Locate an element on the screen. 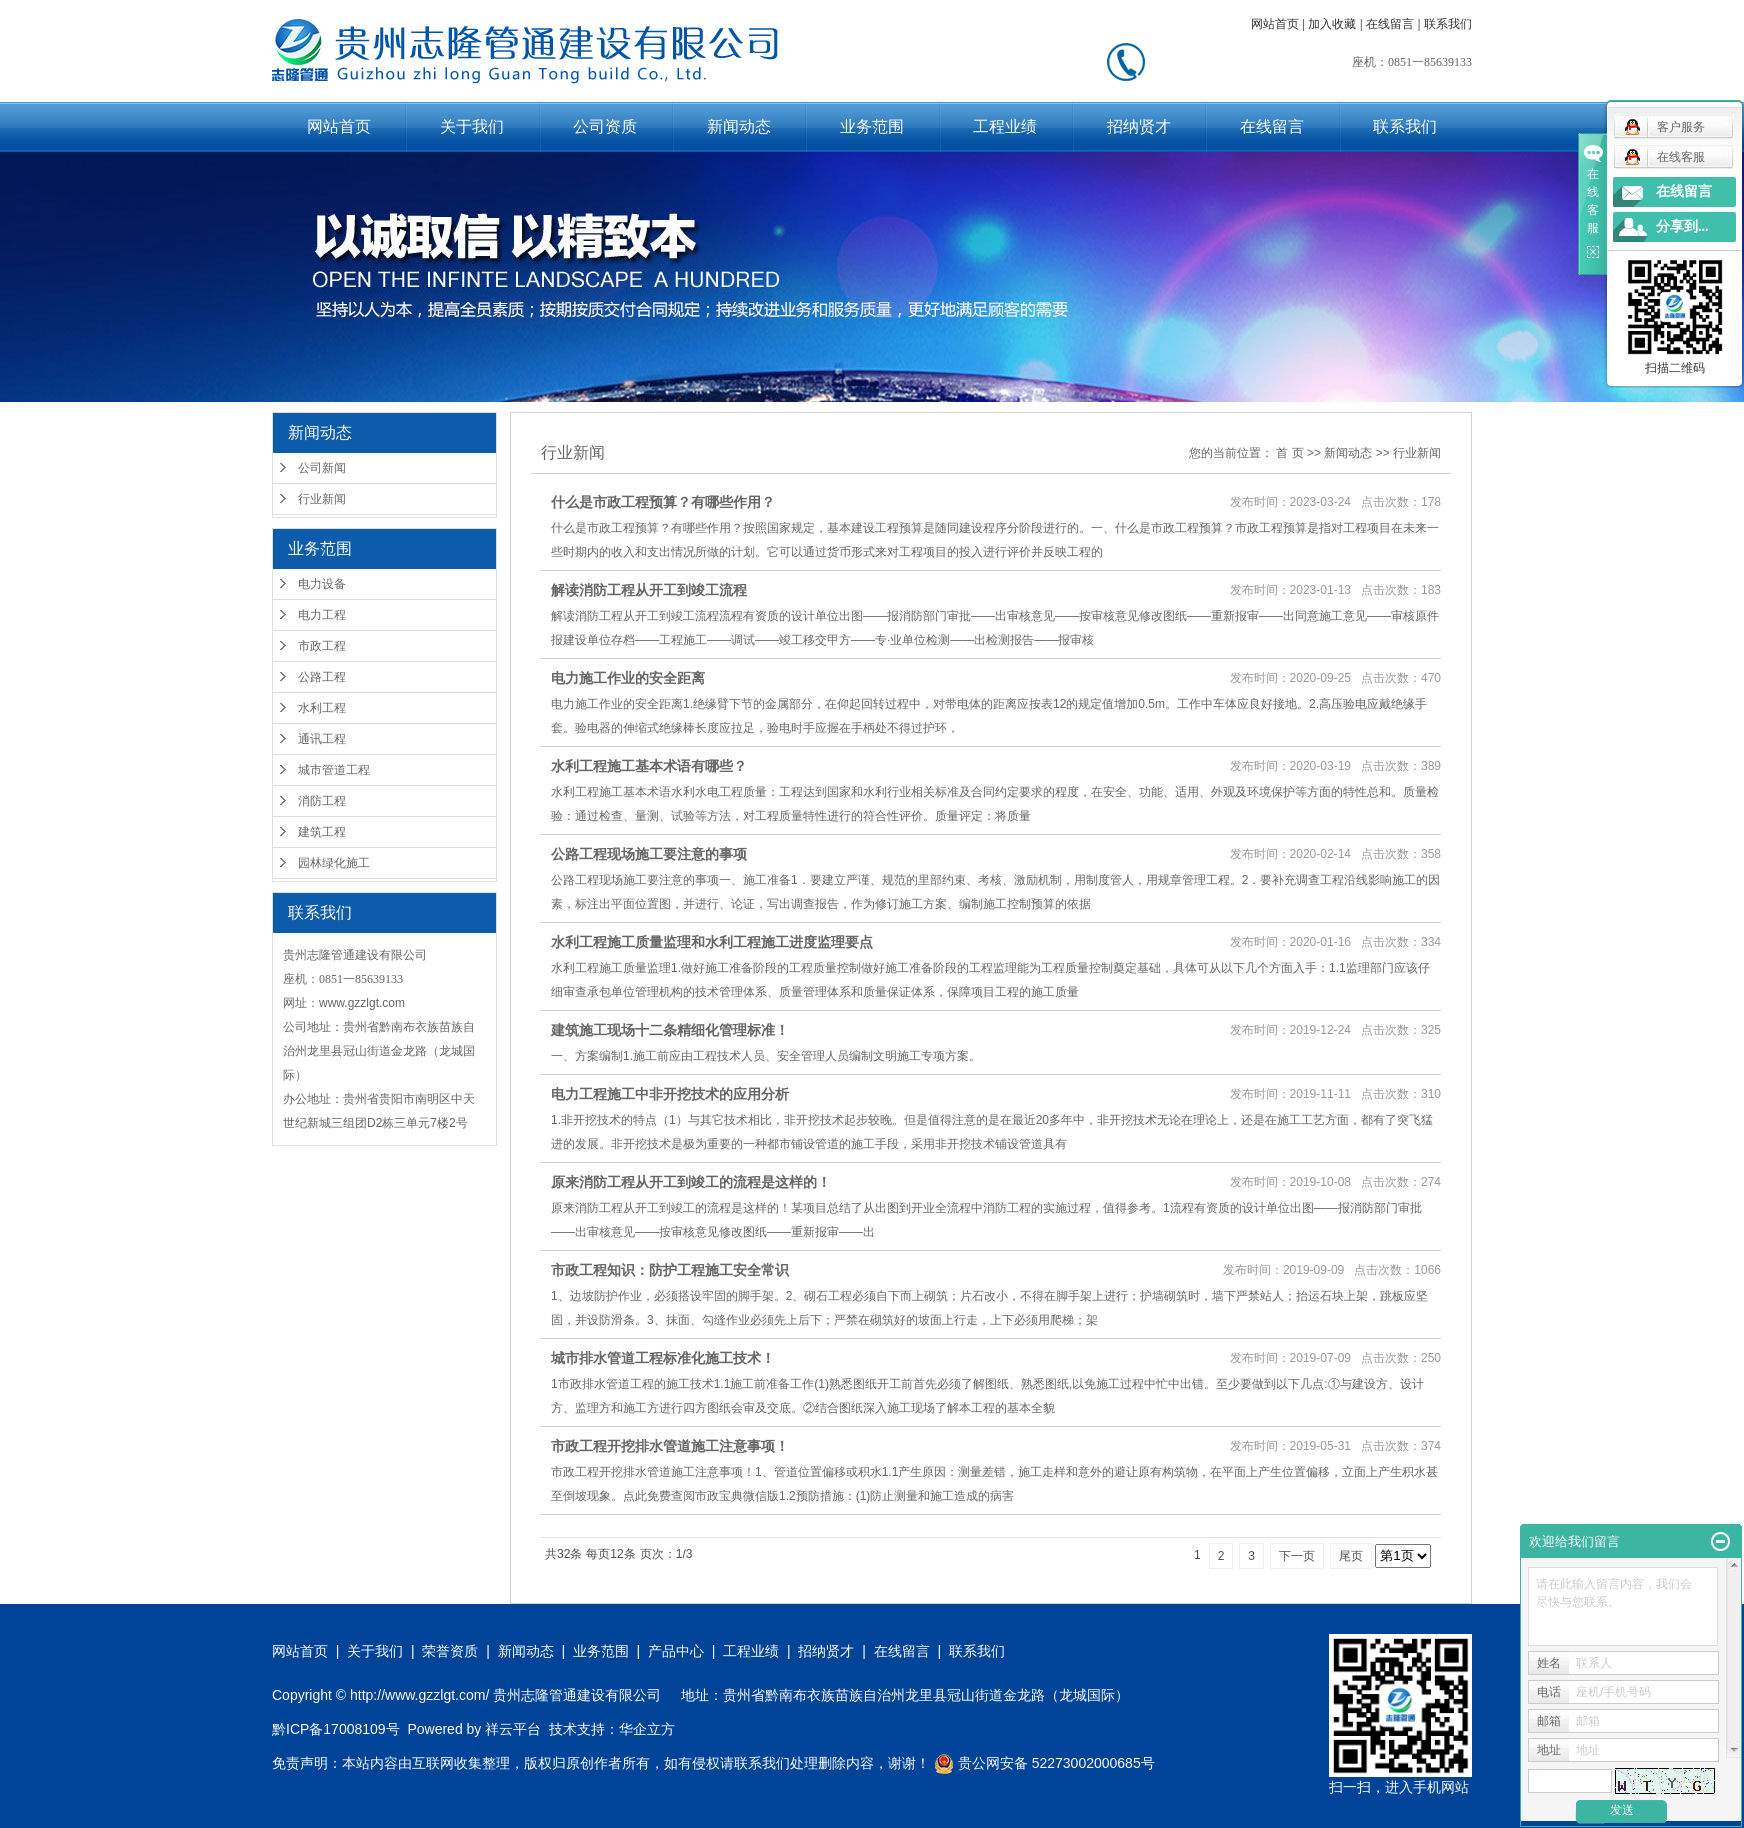 The height and width of the screenshot is (1828, 1744). 电力设备 is located at coordinates (322, 584).